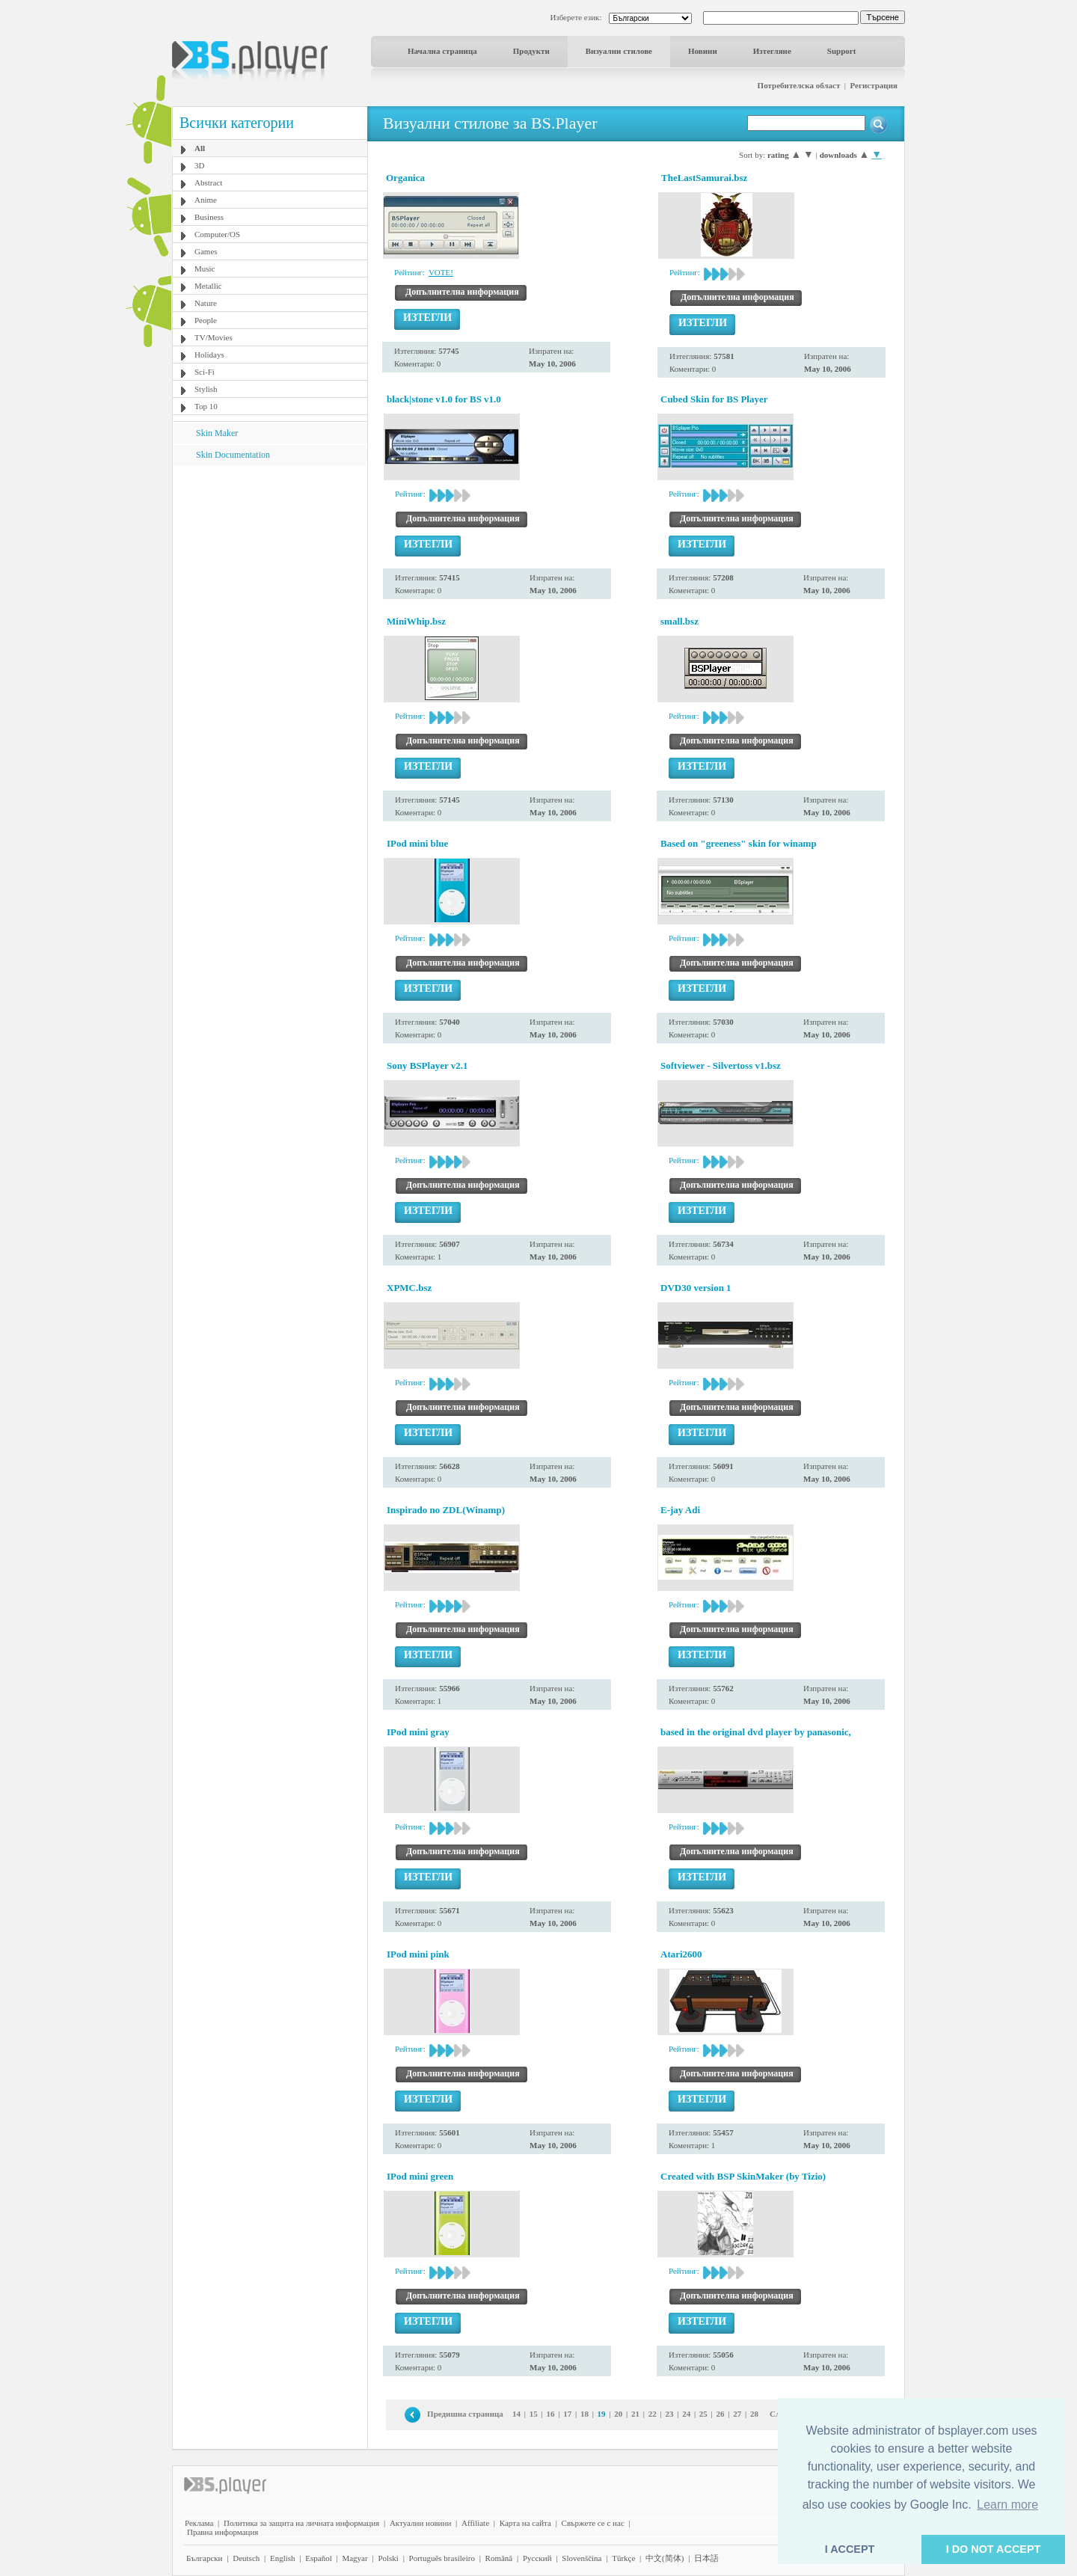 The height and width of the screenshot is (2576, 1077). I want to click on Business, so click(209, 216).